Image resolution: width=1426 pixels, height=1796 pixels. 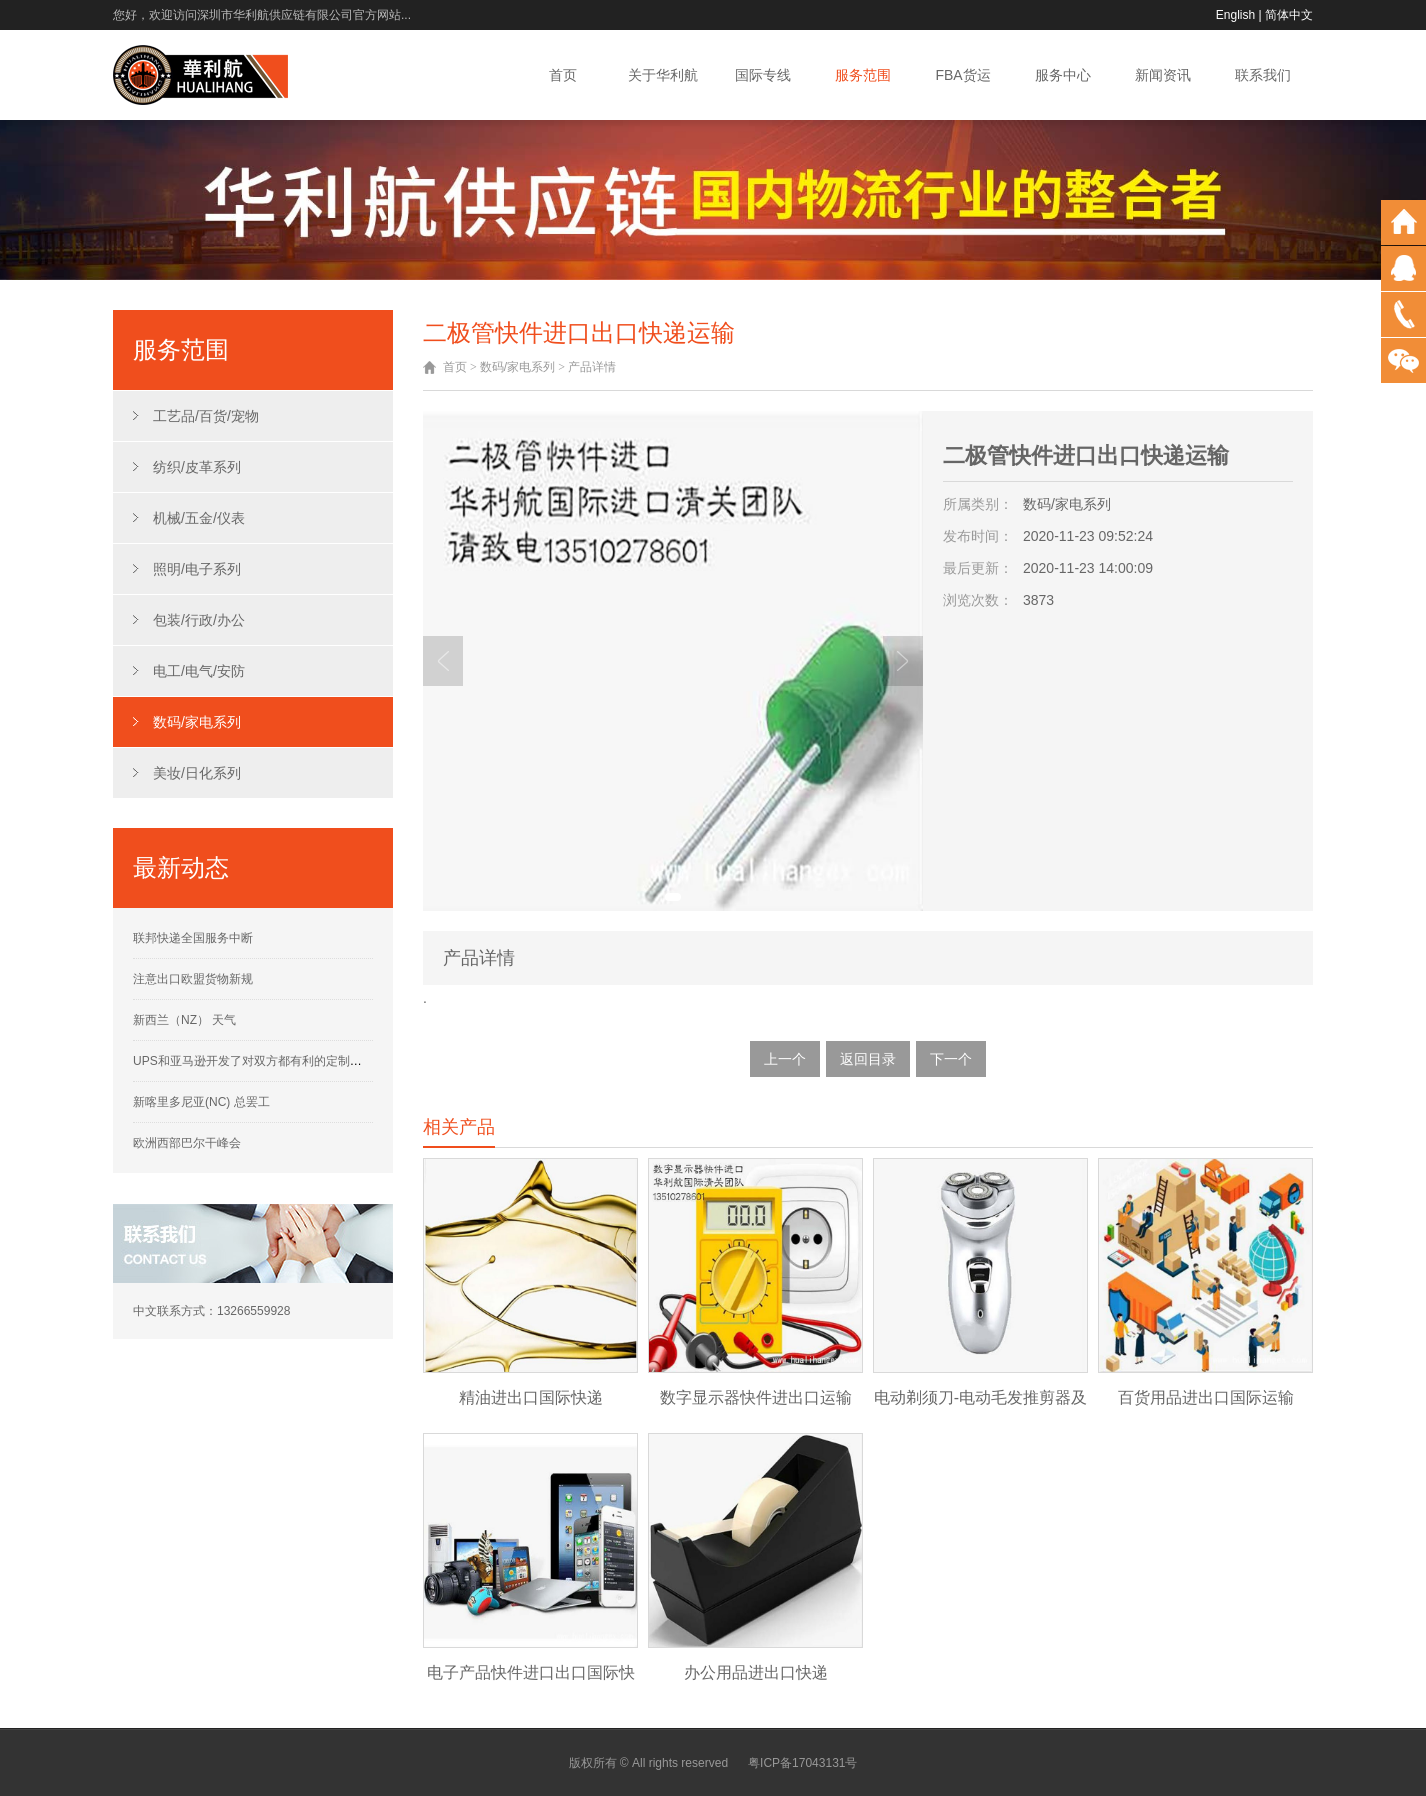 What do you see at coordinates (951, 1059) in the screenshot?
I see `下一个` at bounding box center [951, 1059].